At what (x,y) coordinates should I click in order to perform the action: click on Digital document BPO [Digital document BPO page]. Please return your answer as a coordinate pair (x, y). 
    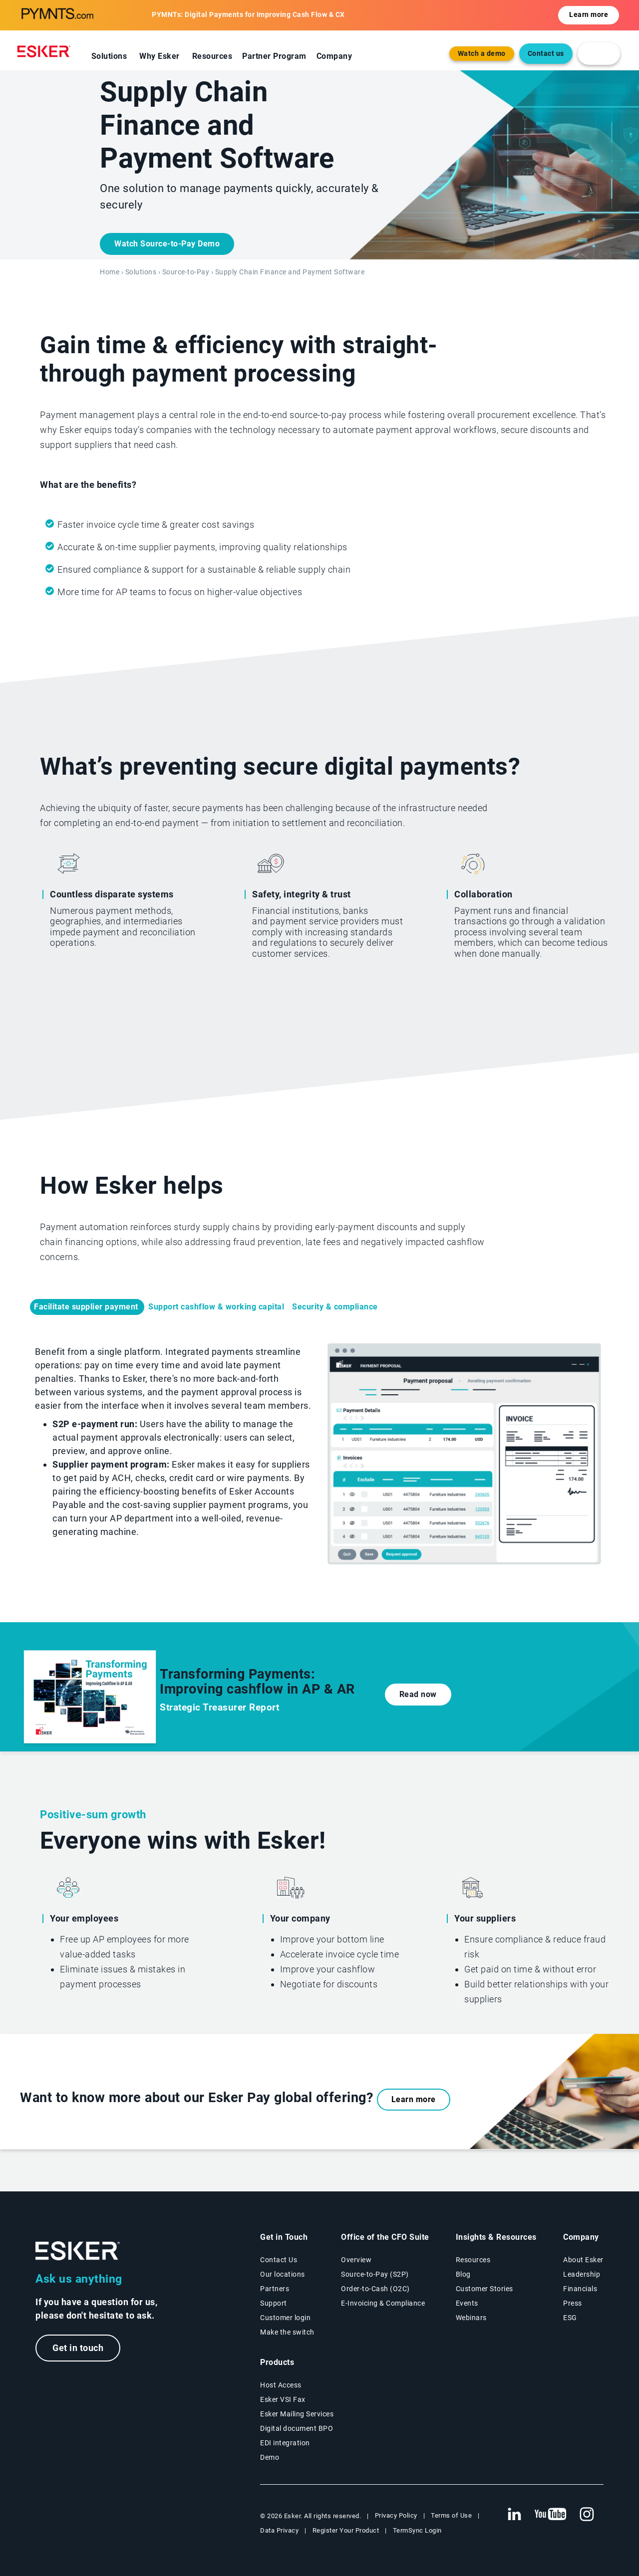
    Looking at the image, I should click on (296, 2428).